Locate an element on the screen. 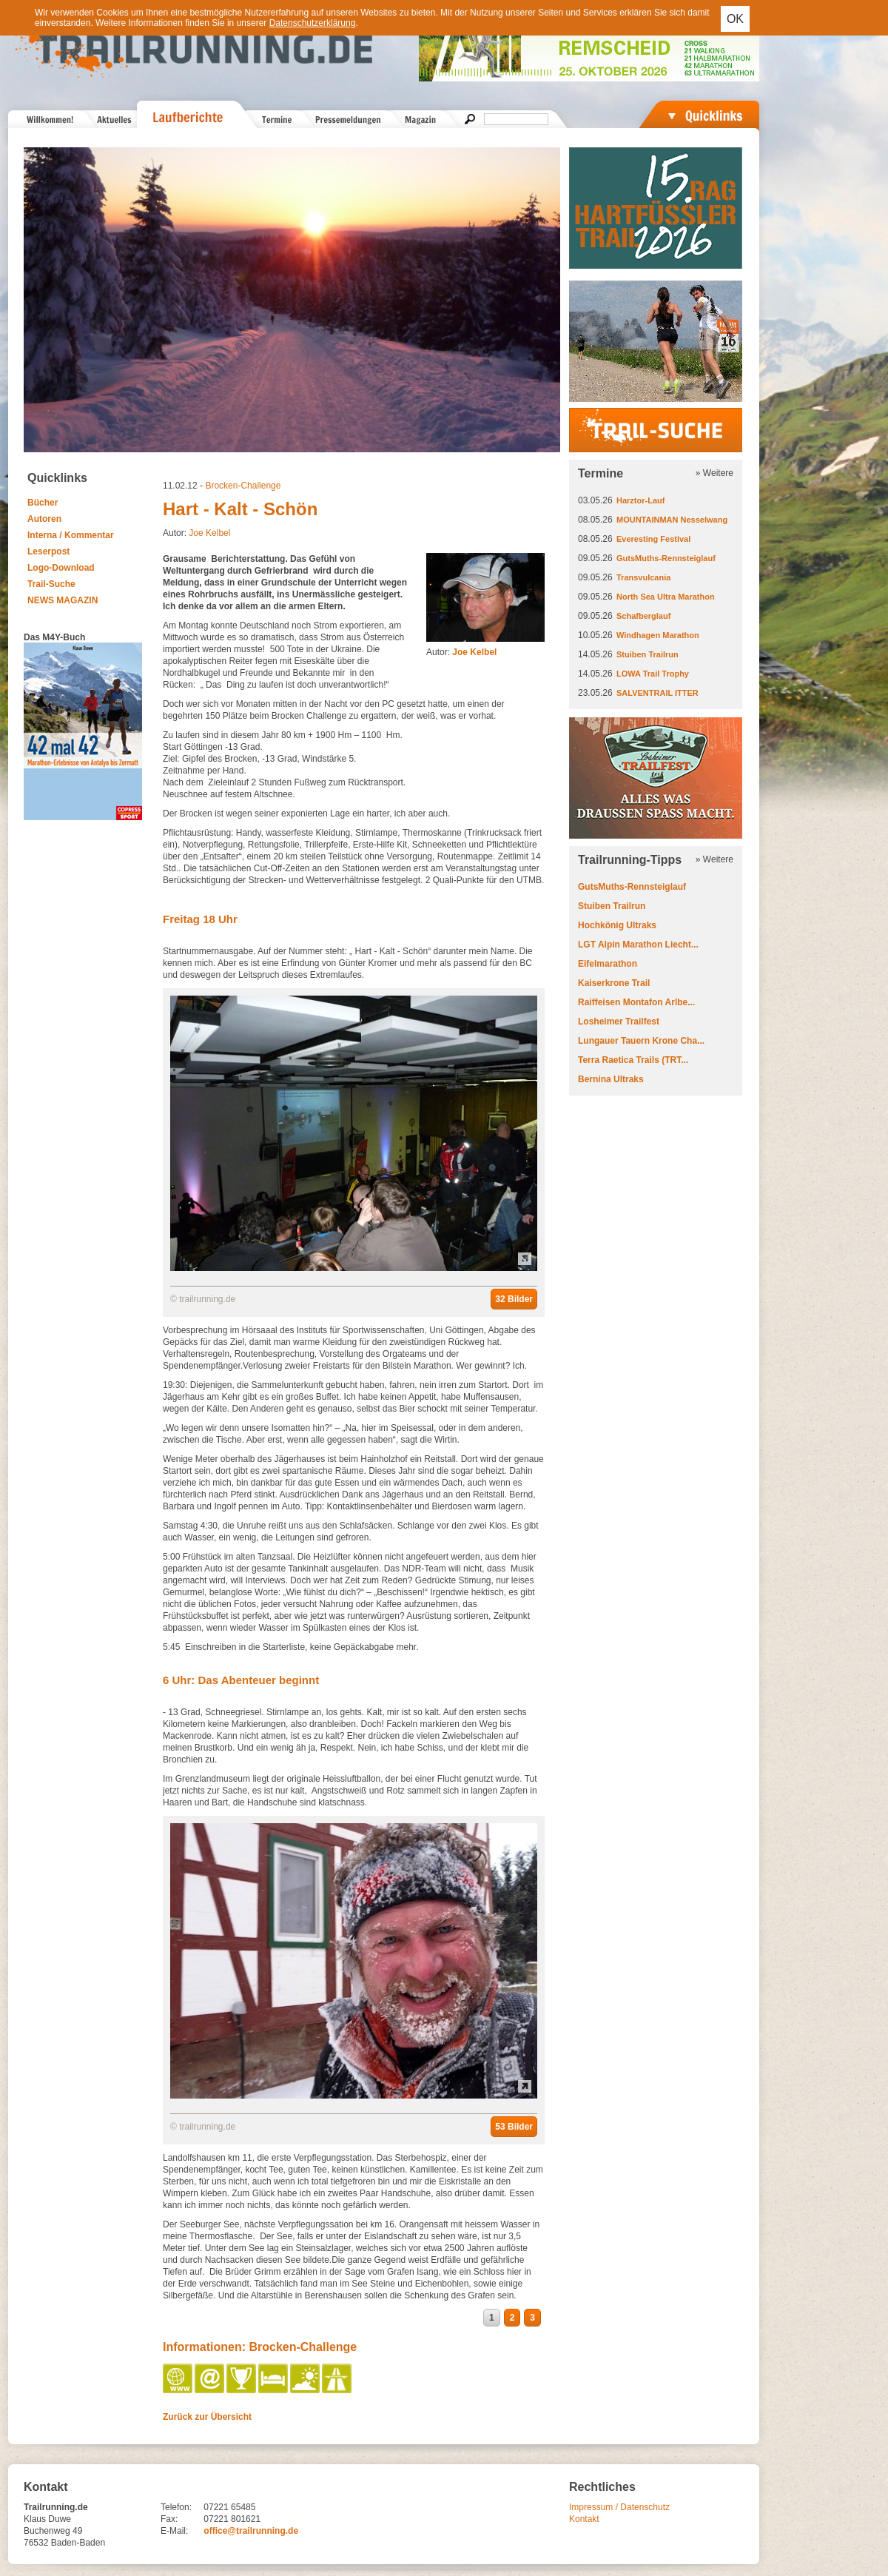 This screenshot has width=888, height=2576. E-Mail: is located at coordinates (174, 2531).